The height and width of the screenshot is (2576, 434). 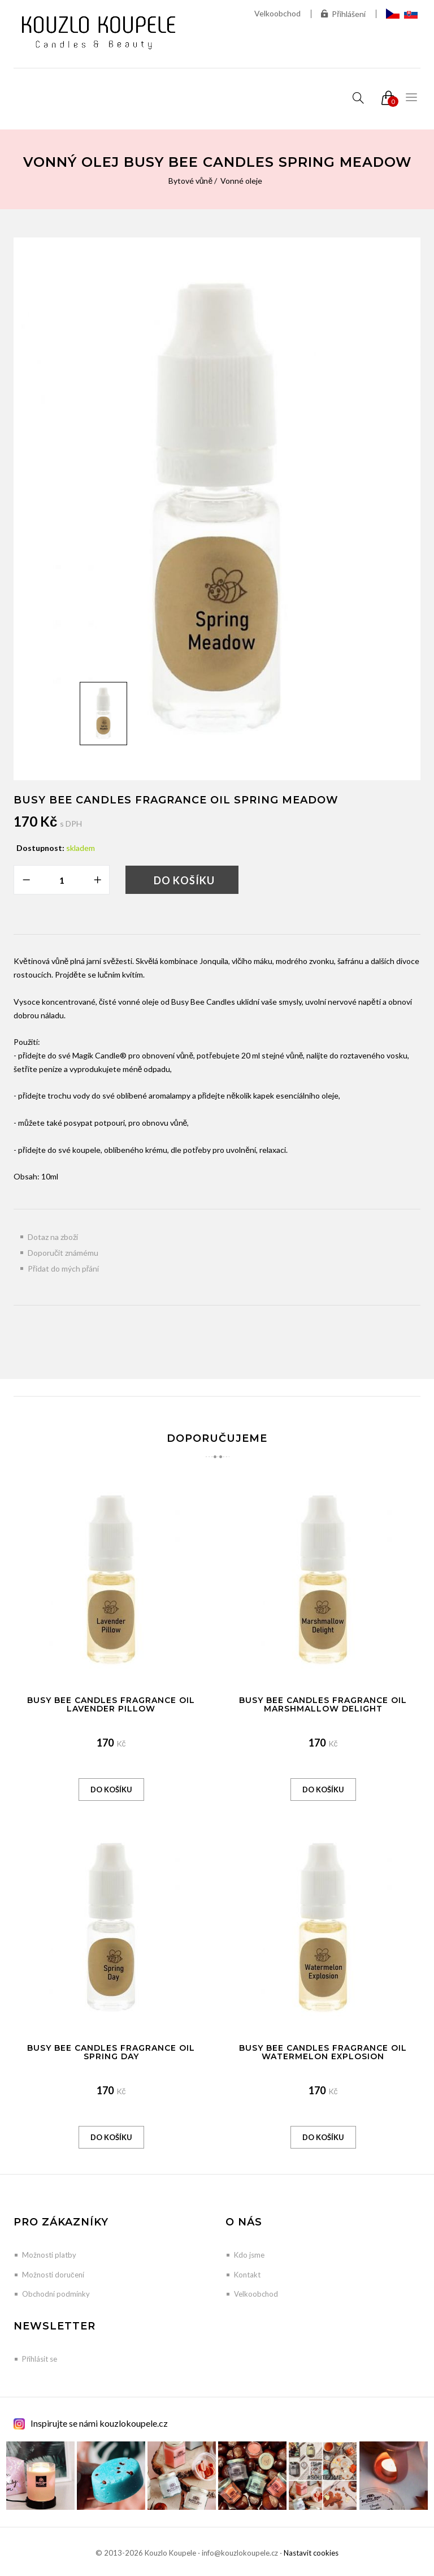 I want to click on Busy Bee Candles Fragrance Oil Watermelon Explosion, so click(x=323, y=2052).